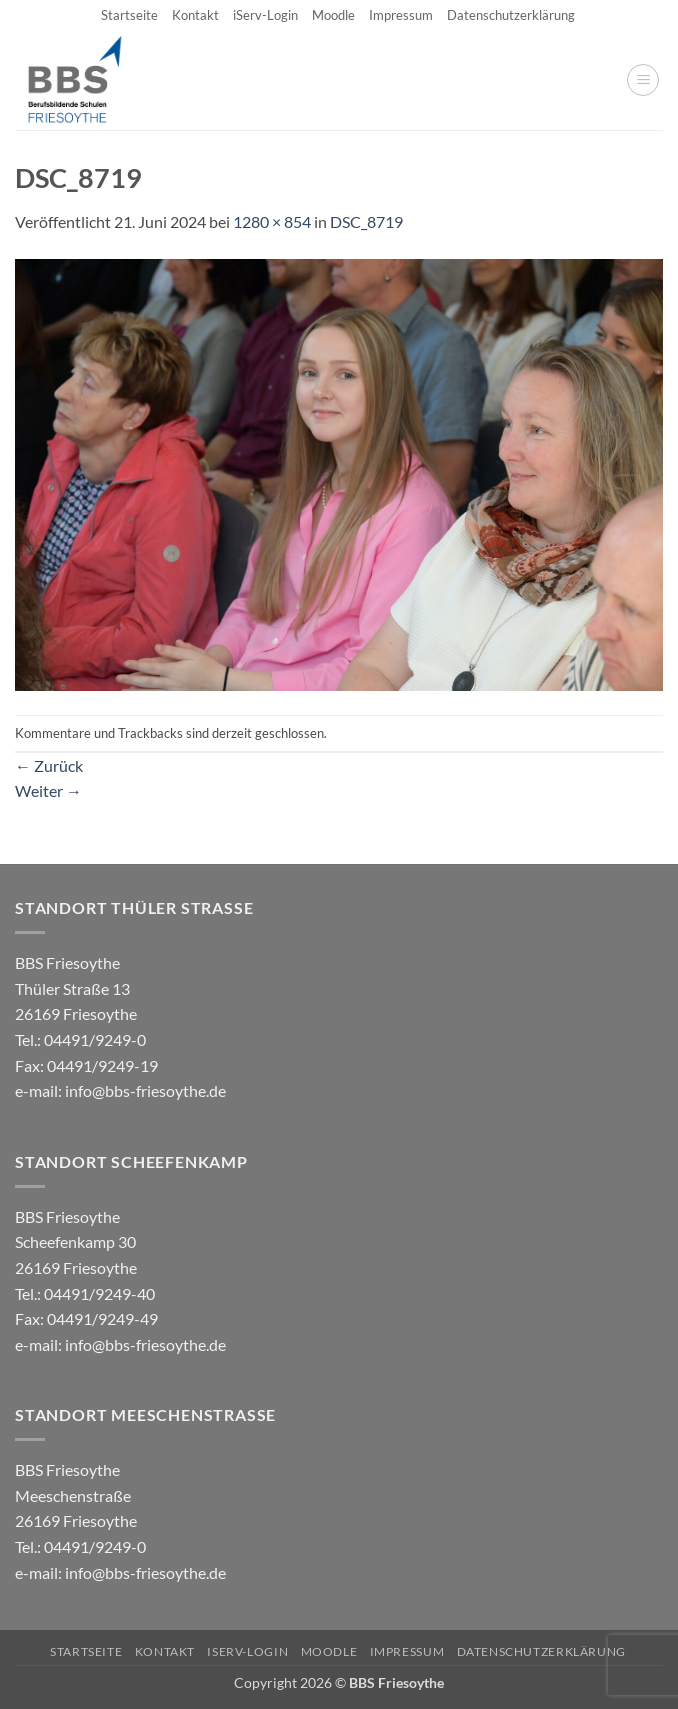  Describe the element at coordinates (366, 221) in the screenshot. I see `DSC_8719` at that location.